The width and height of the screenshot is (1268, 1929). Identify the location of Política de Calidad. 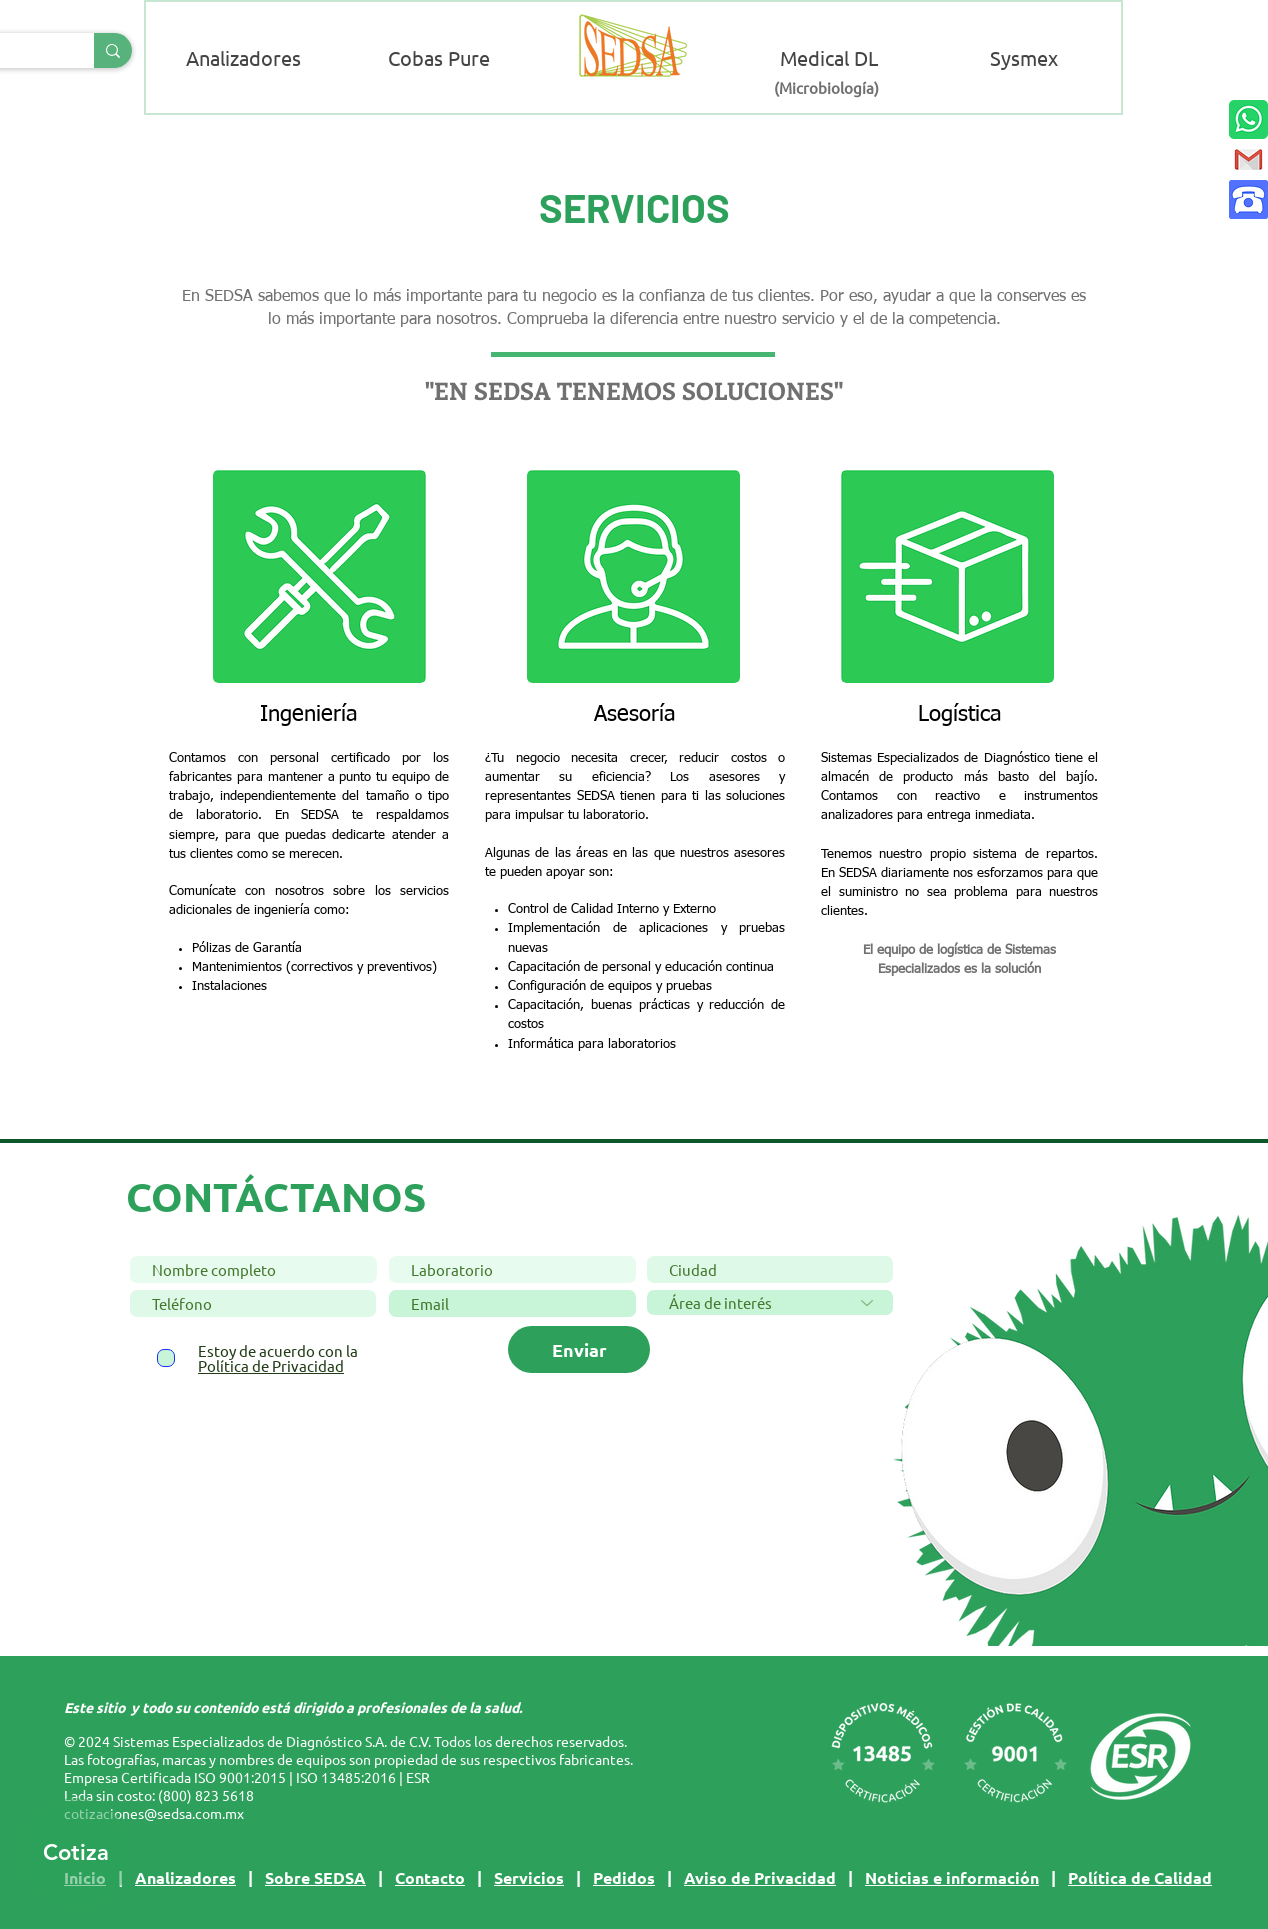
(1140, 1877).